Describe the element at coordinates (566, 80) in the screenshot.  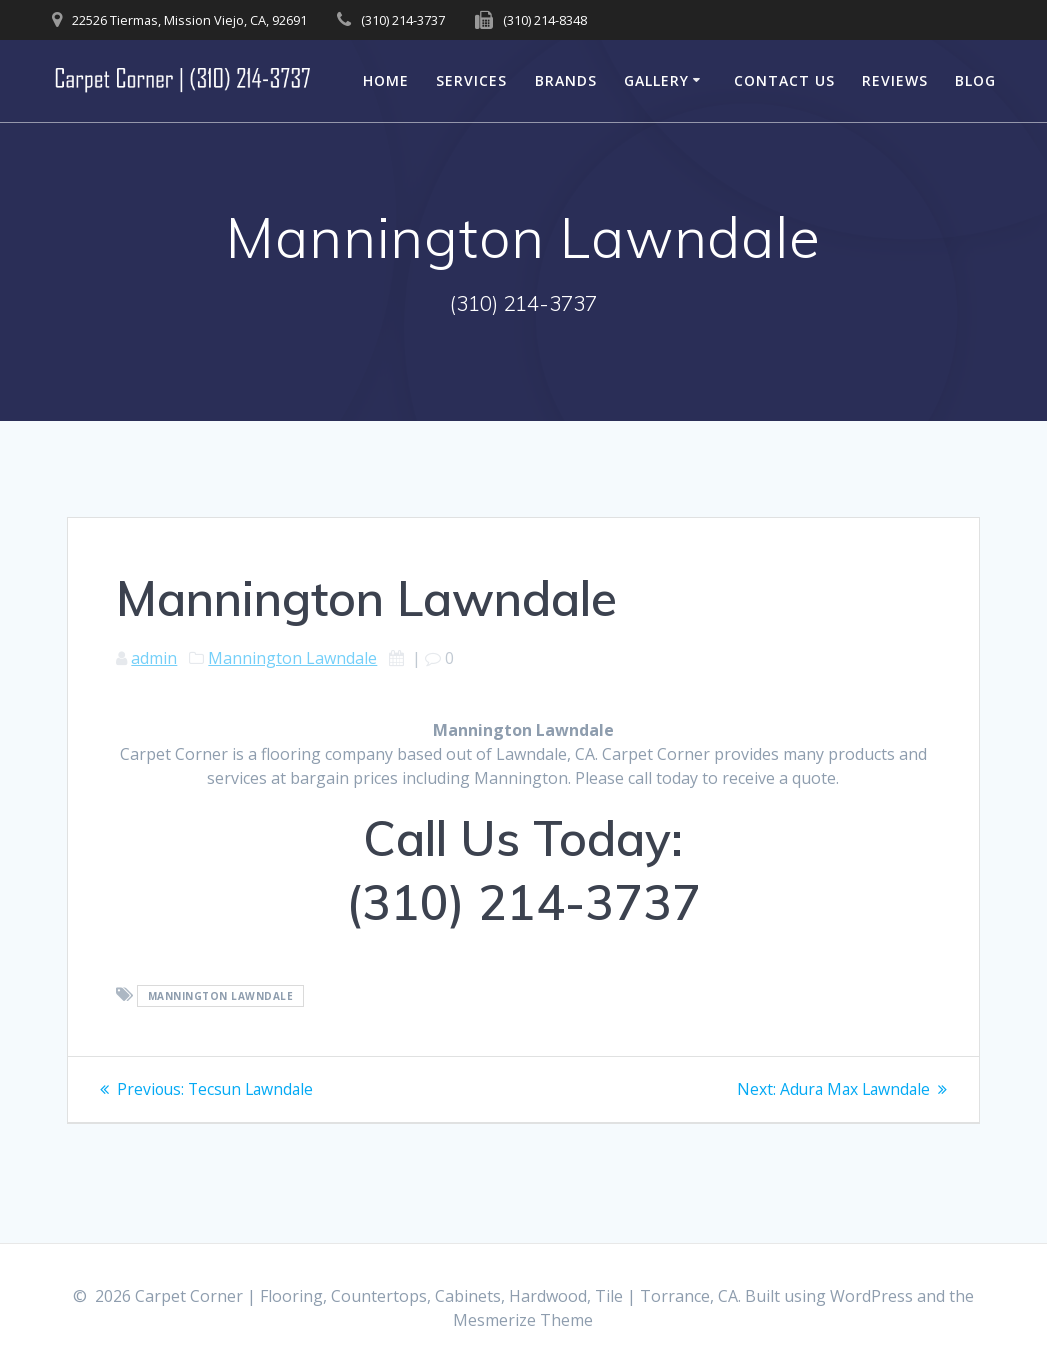
I see `Brands` at that location.